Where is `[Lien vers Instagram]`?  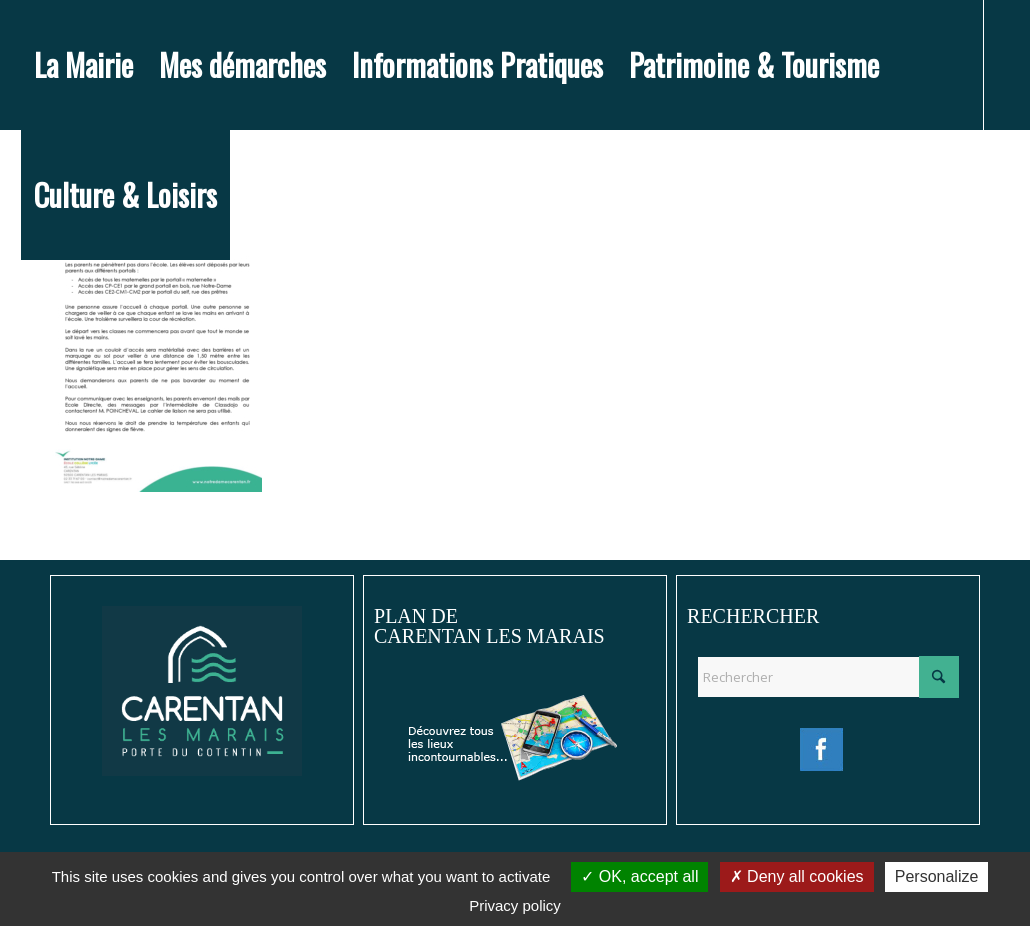
[Lien vers Instagram] is located at coordinates (57, 324).